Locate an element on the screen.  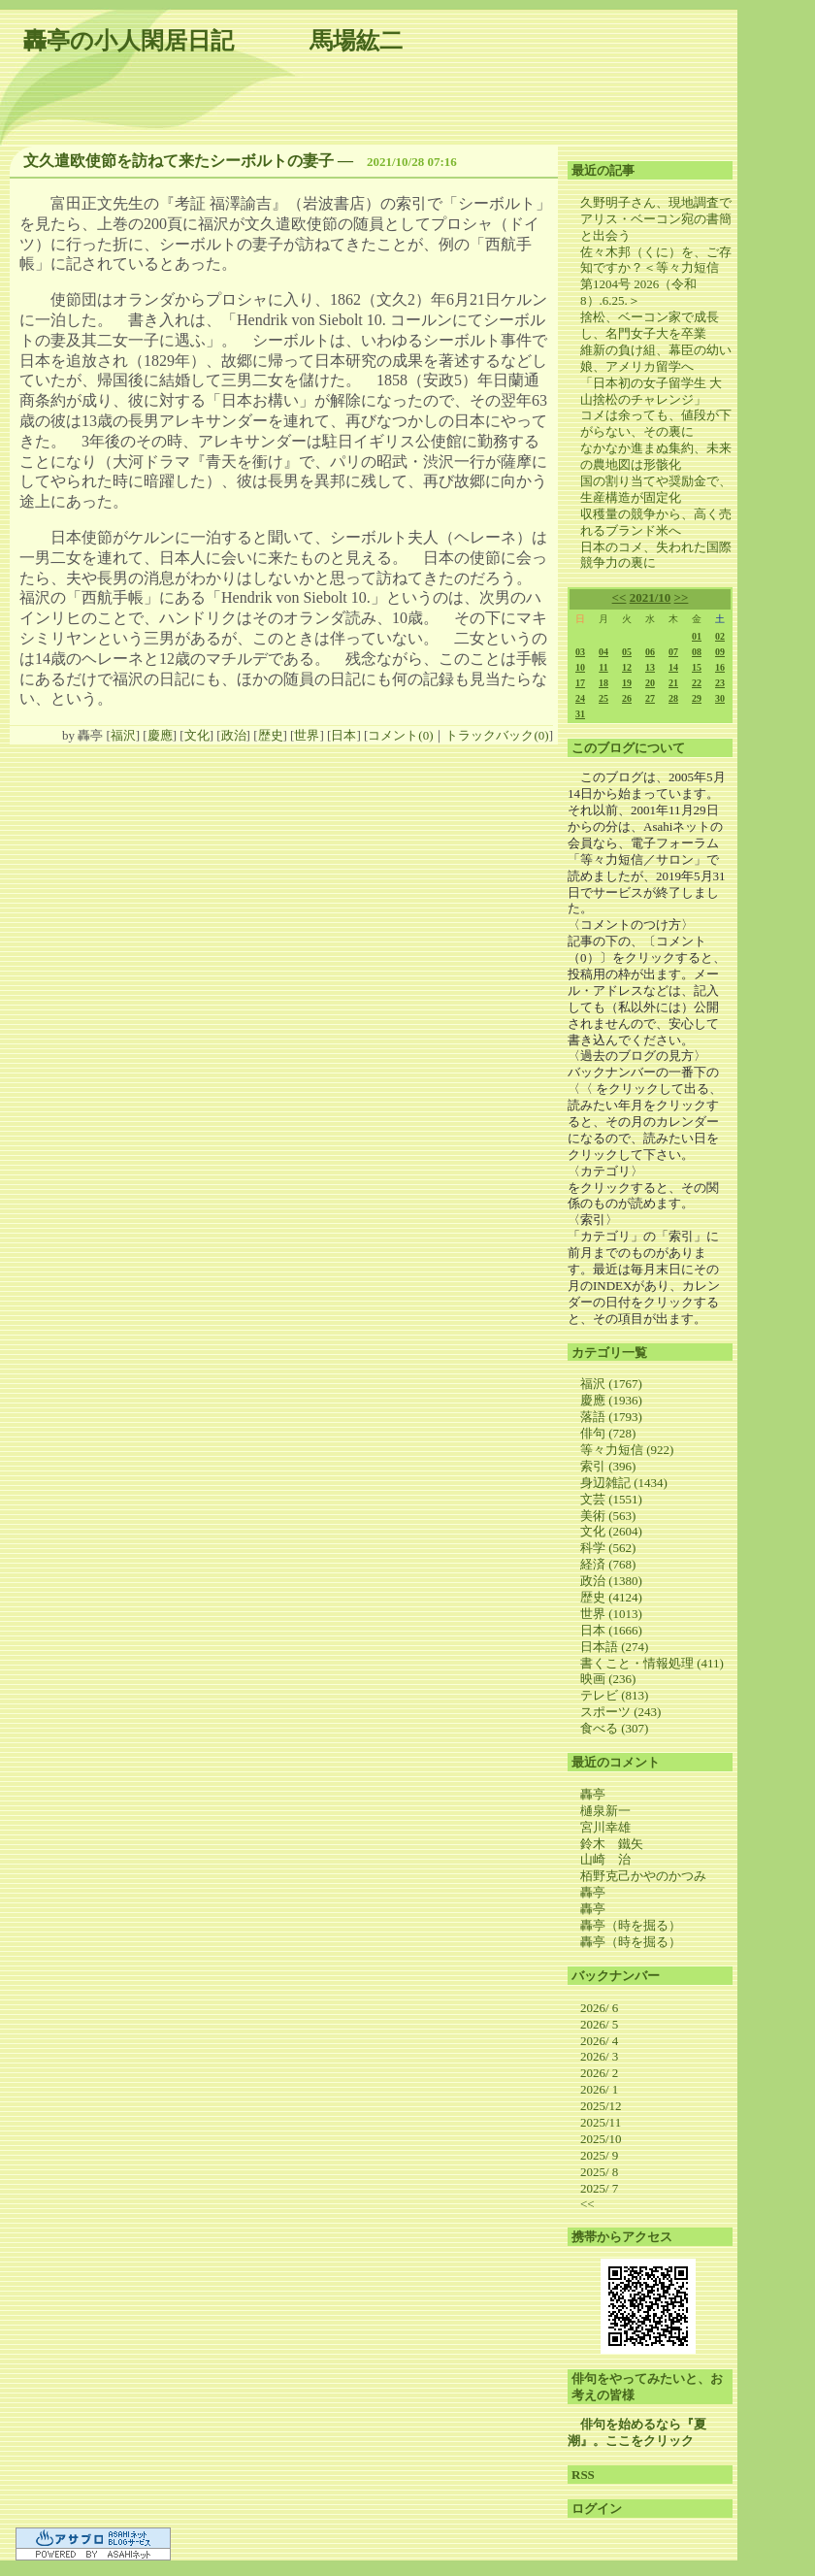
福沢 (1767) is located at coordinates (611, 1383).